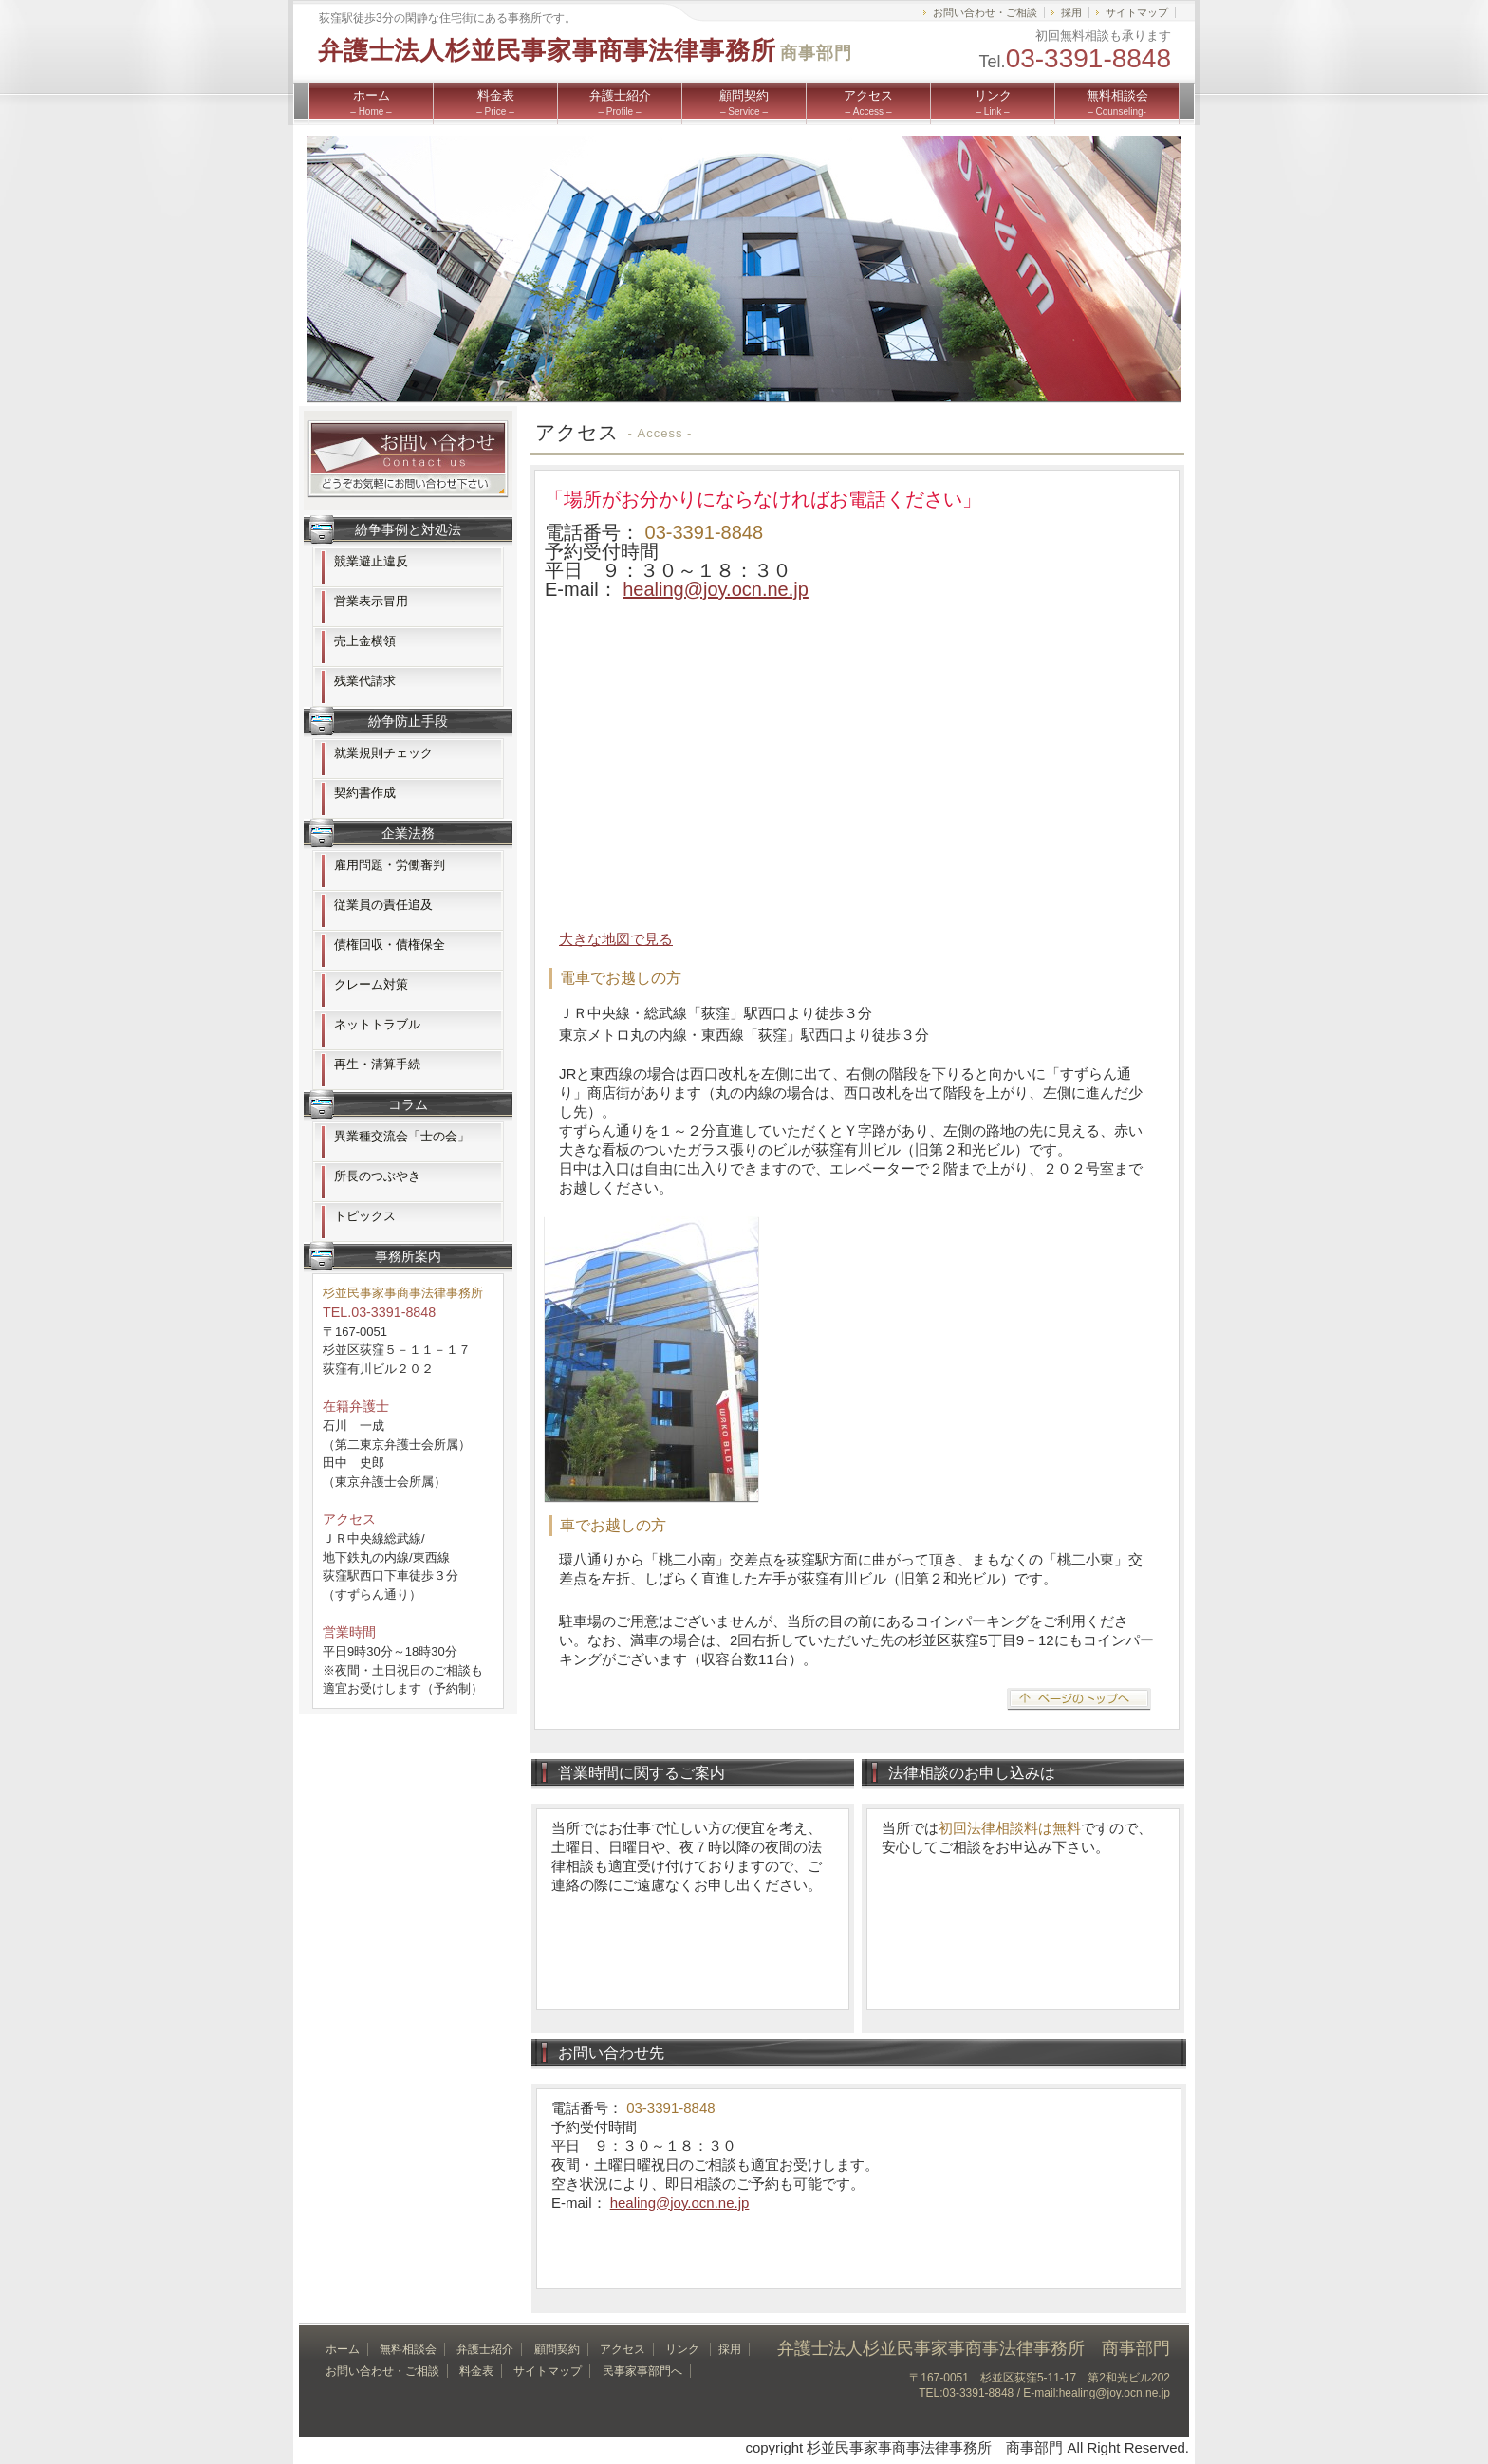 This screenshot has height=2464, width=1488. I want to click on 民事家事部門へ, so click(642, 2371).